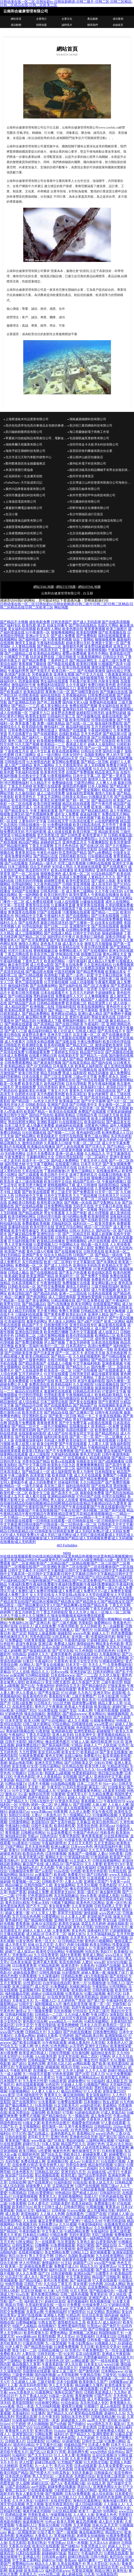  I want to click on 51社区精品视频, so click(64, 2511).